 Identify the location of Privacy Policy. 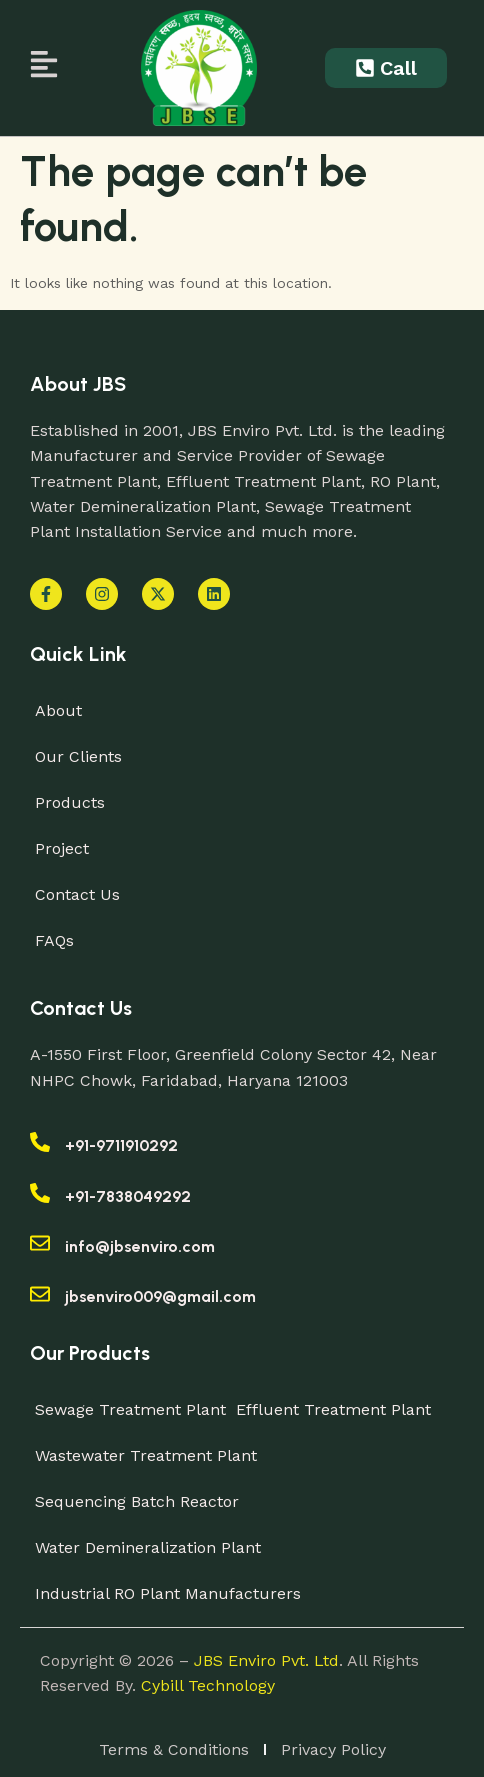
(333, 1749).